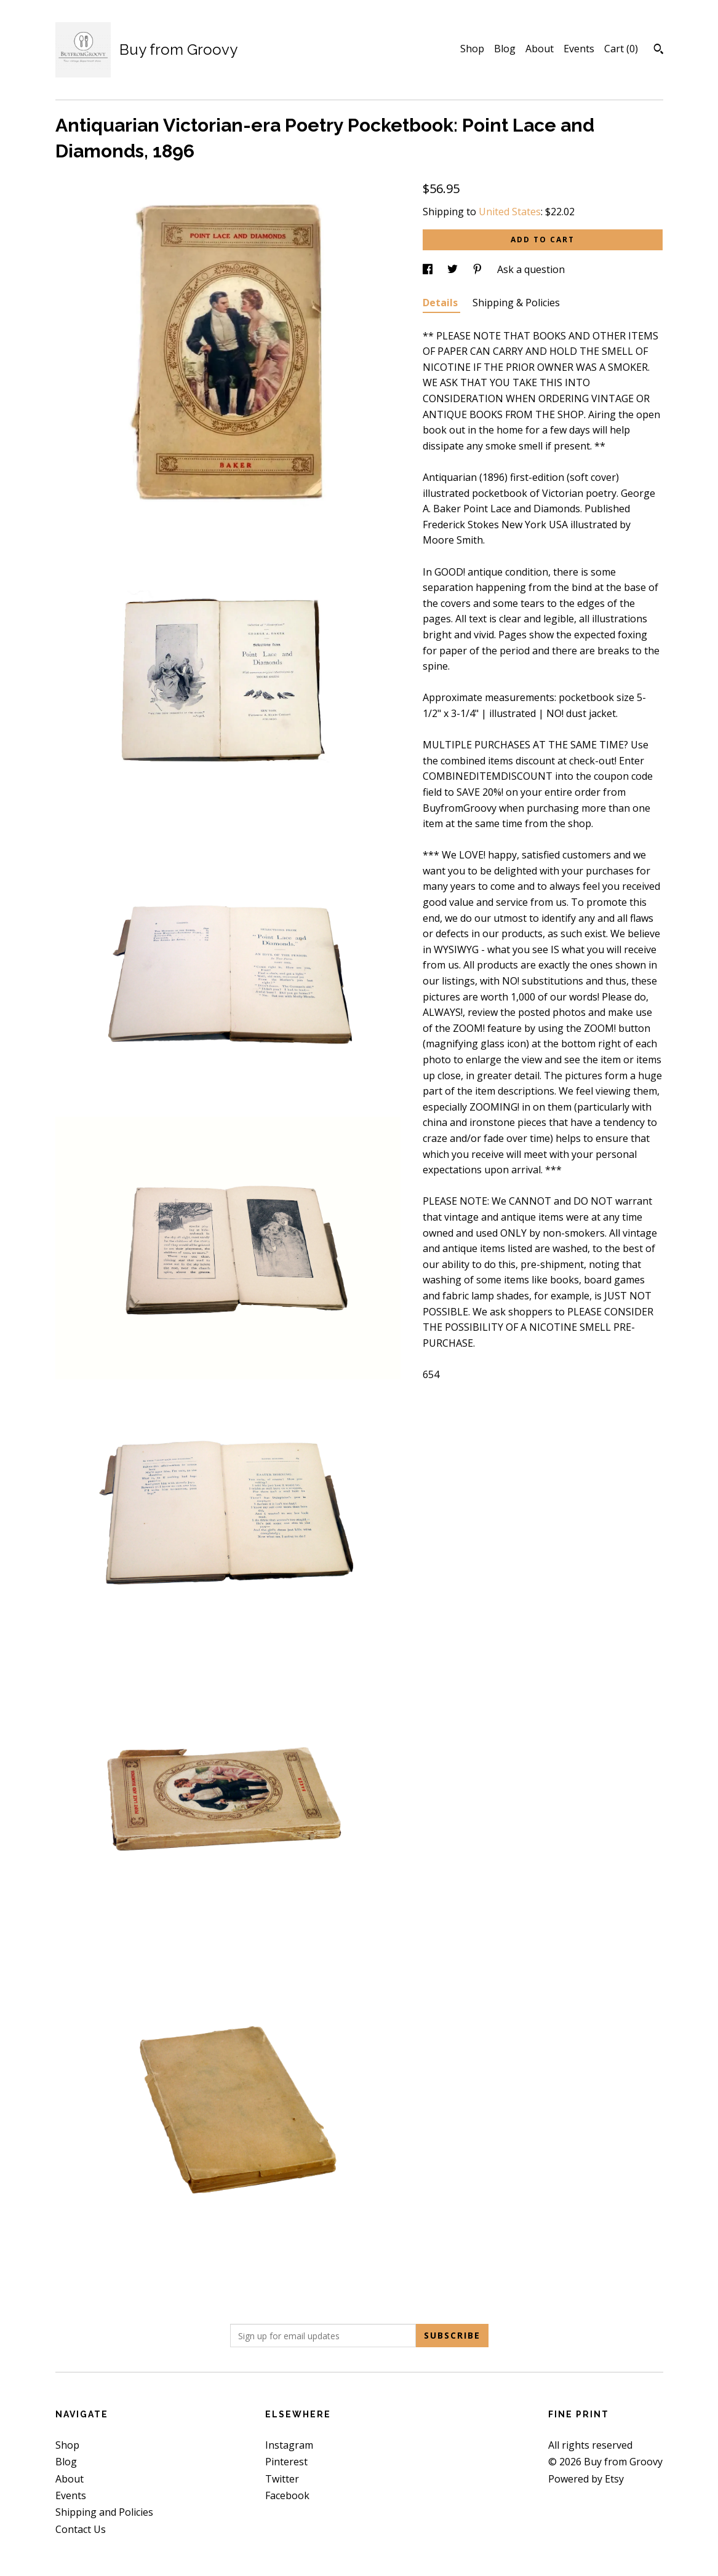 The width and height of the screenshot is (718, 2576). What do you see at coordinates (286, 2461) in the screenshot?
I see `Pinterest` at bounding box center [286, 2461].